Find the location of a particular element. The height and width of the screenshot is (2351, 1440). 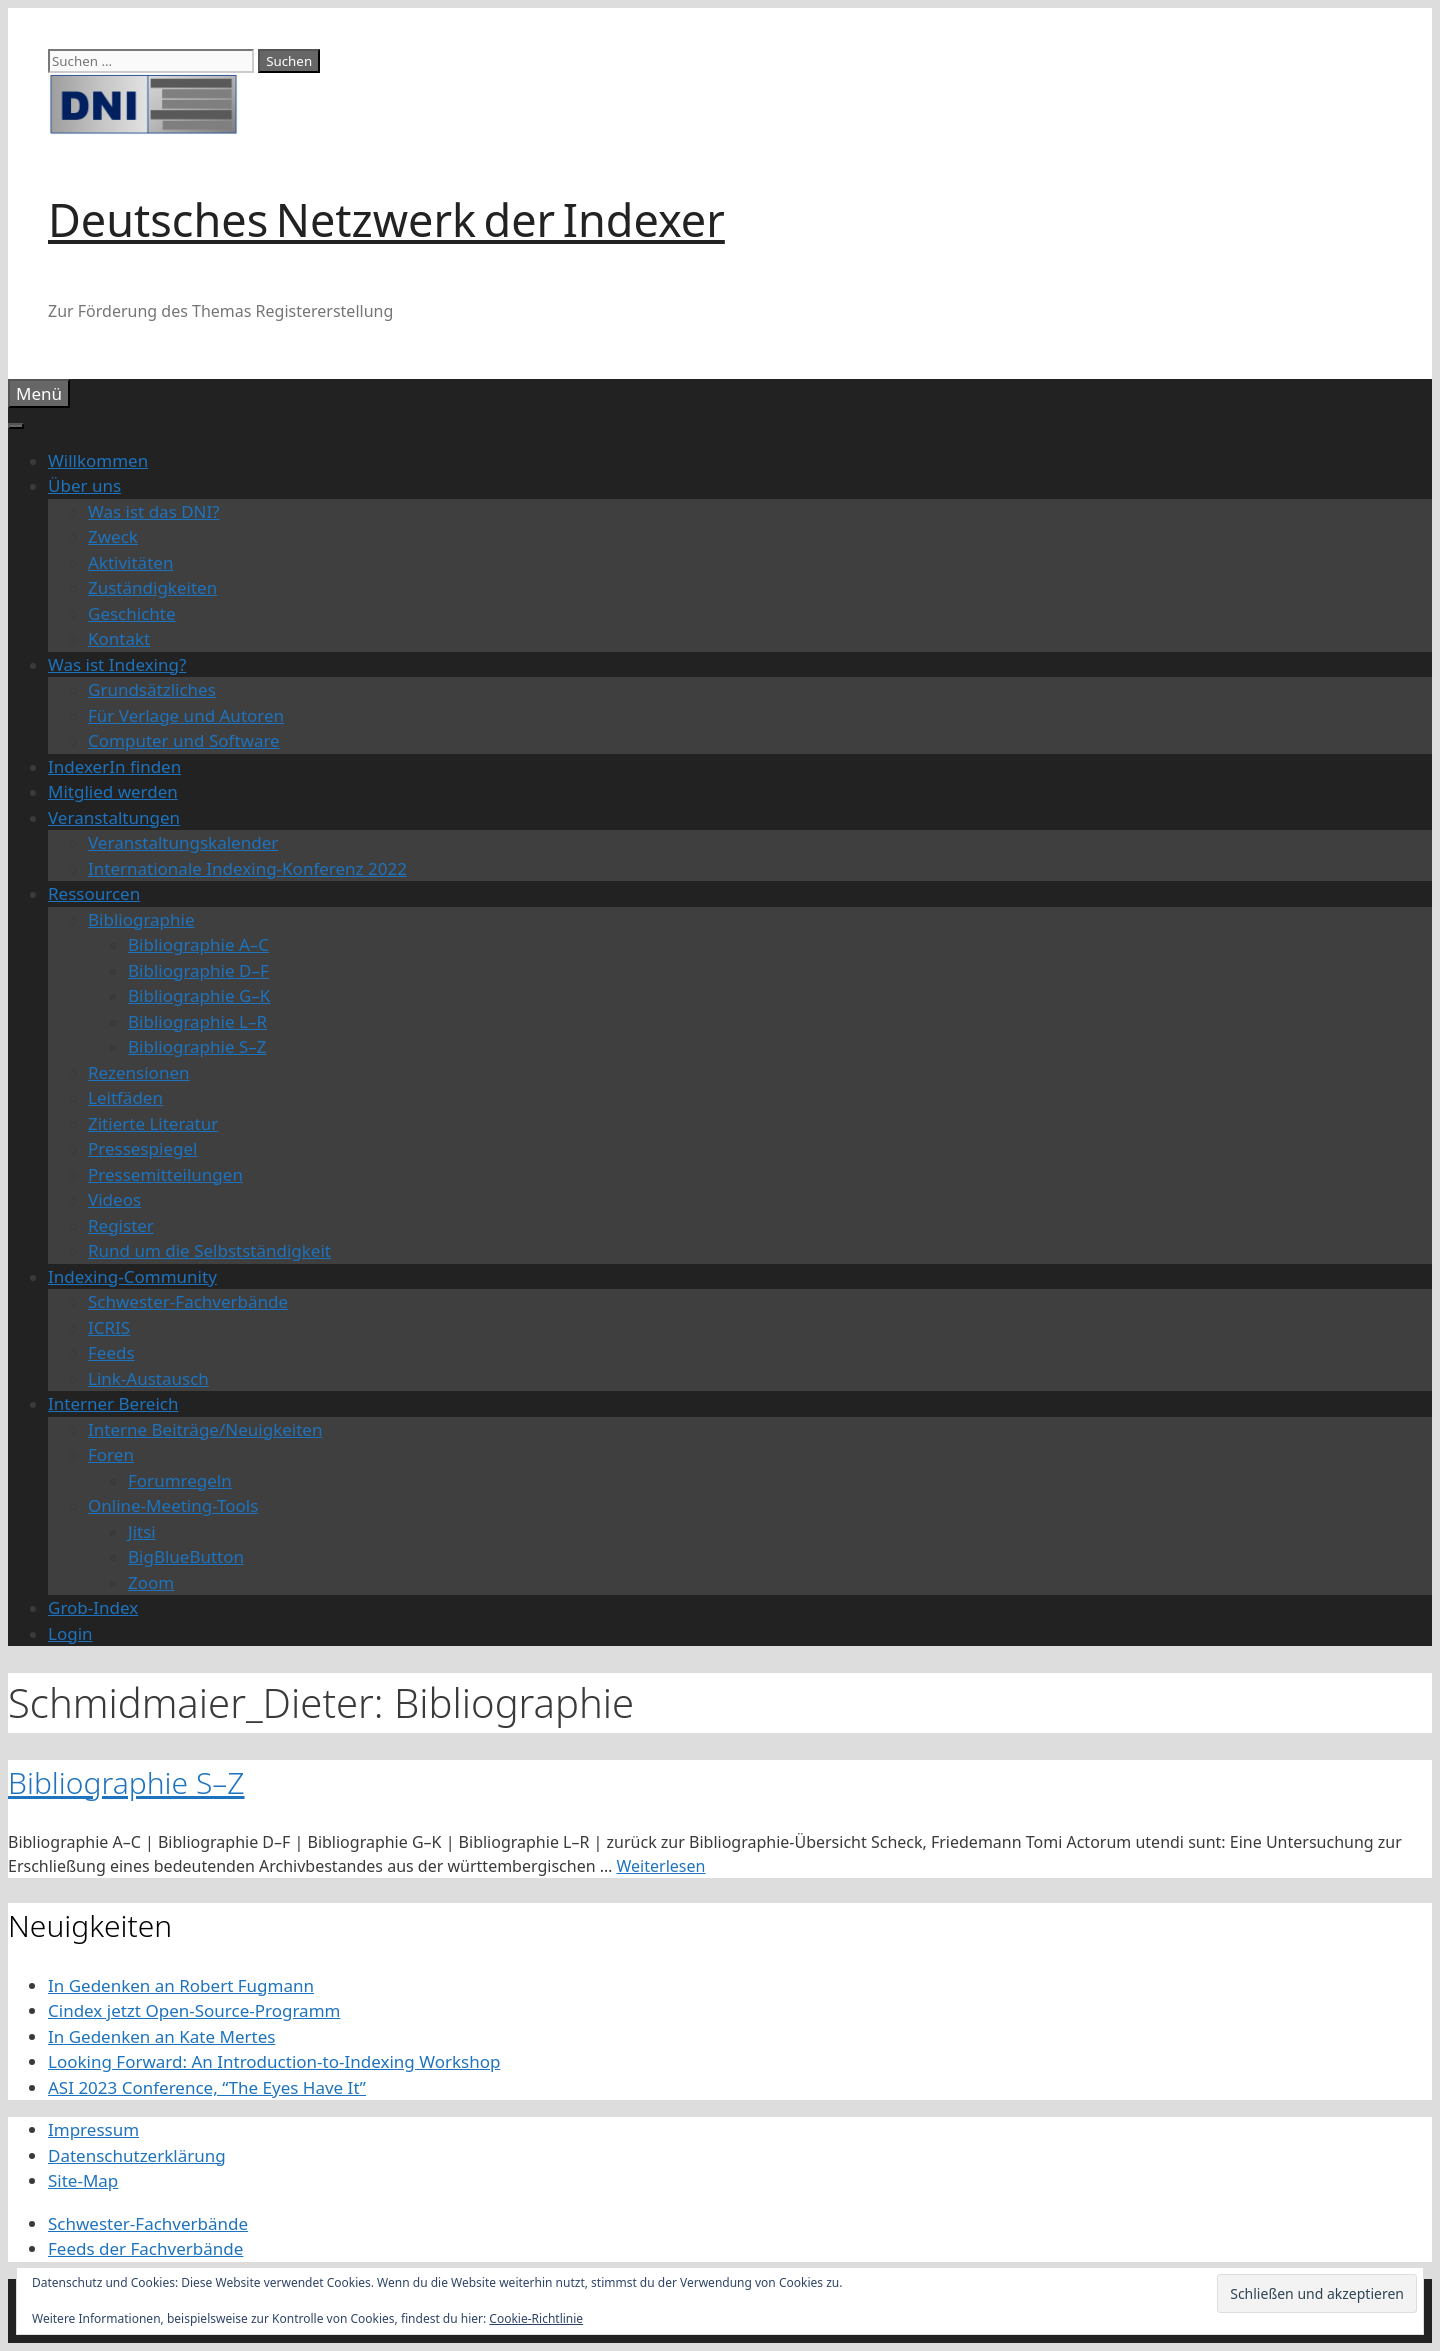

Für Verlage und Autoren is located at coordinates (186, 715).